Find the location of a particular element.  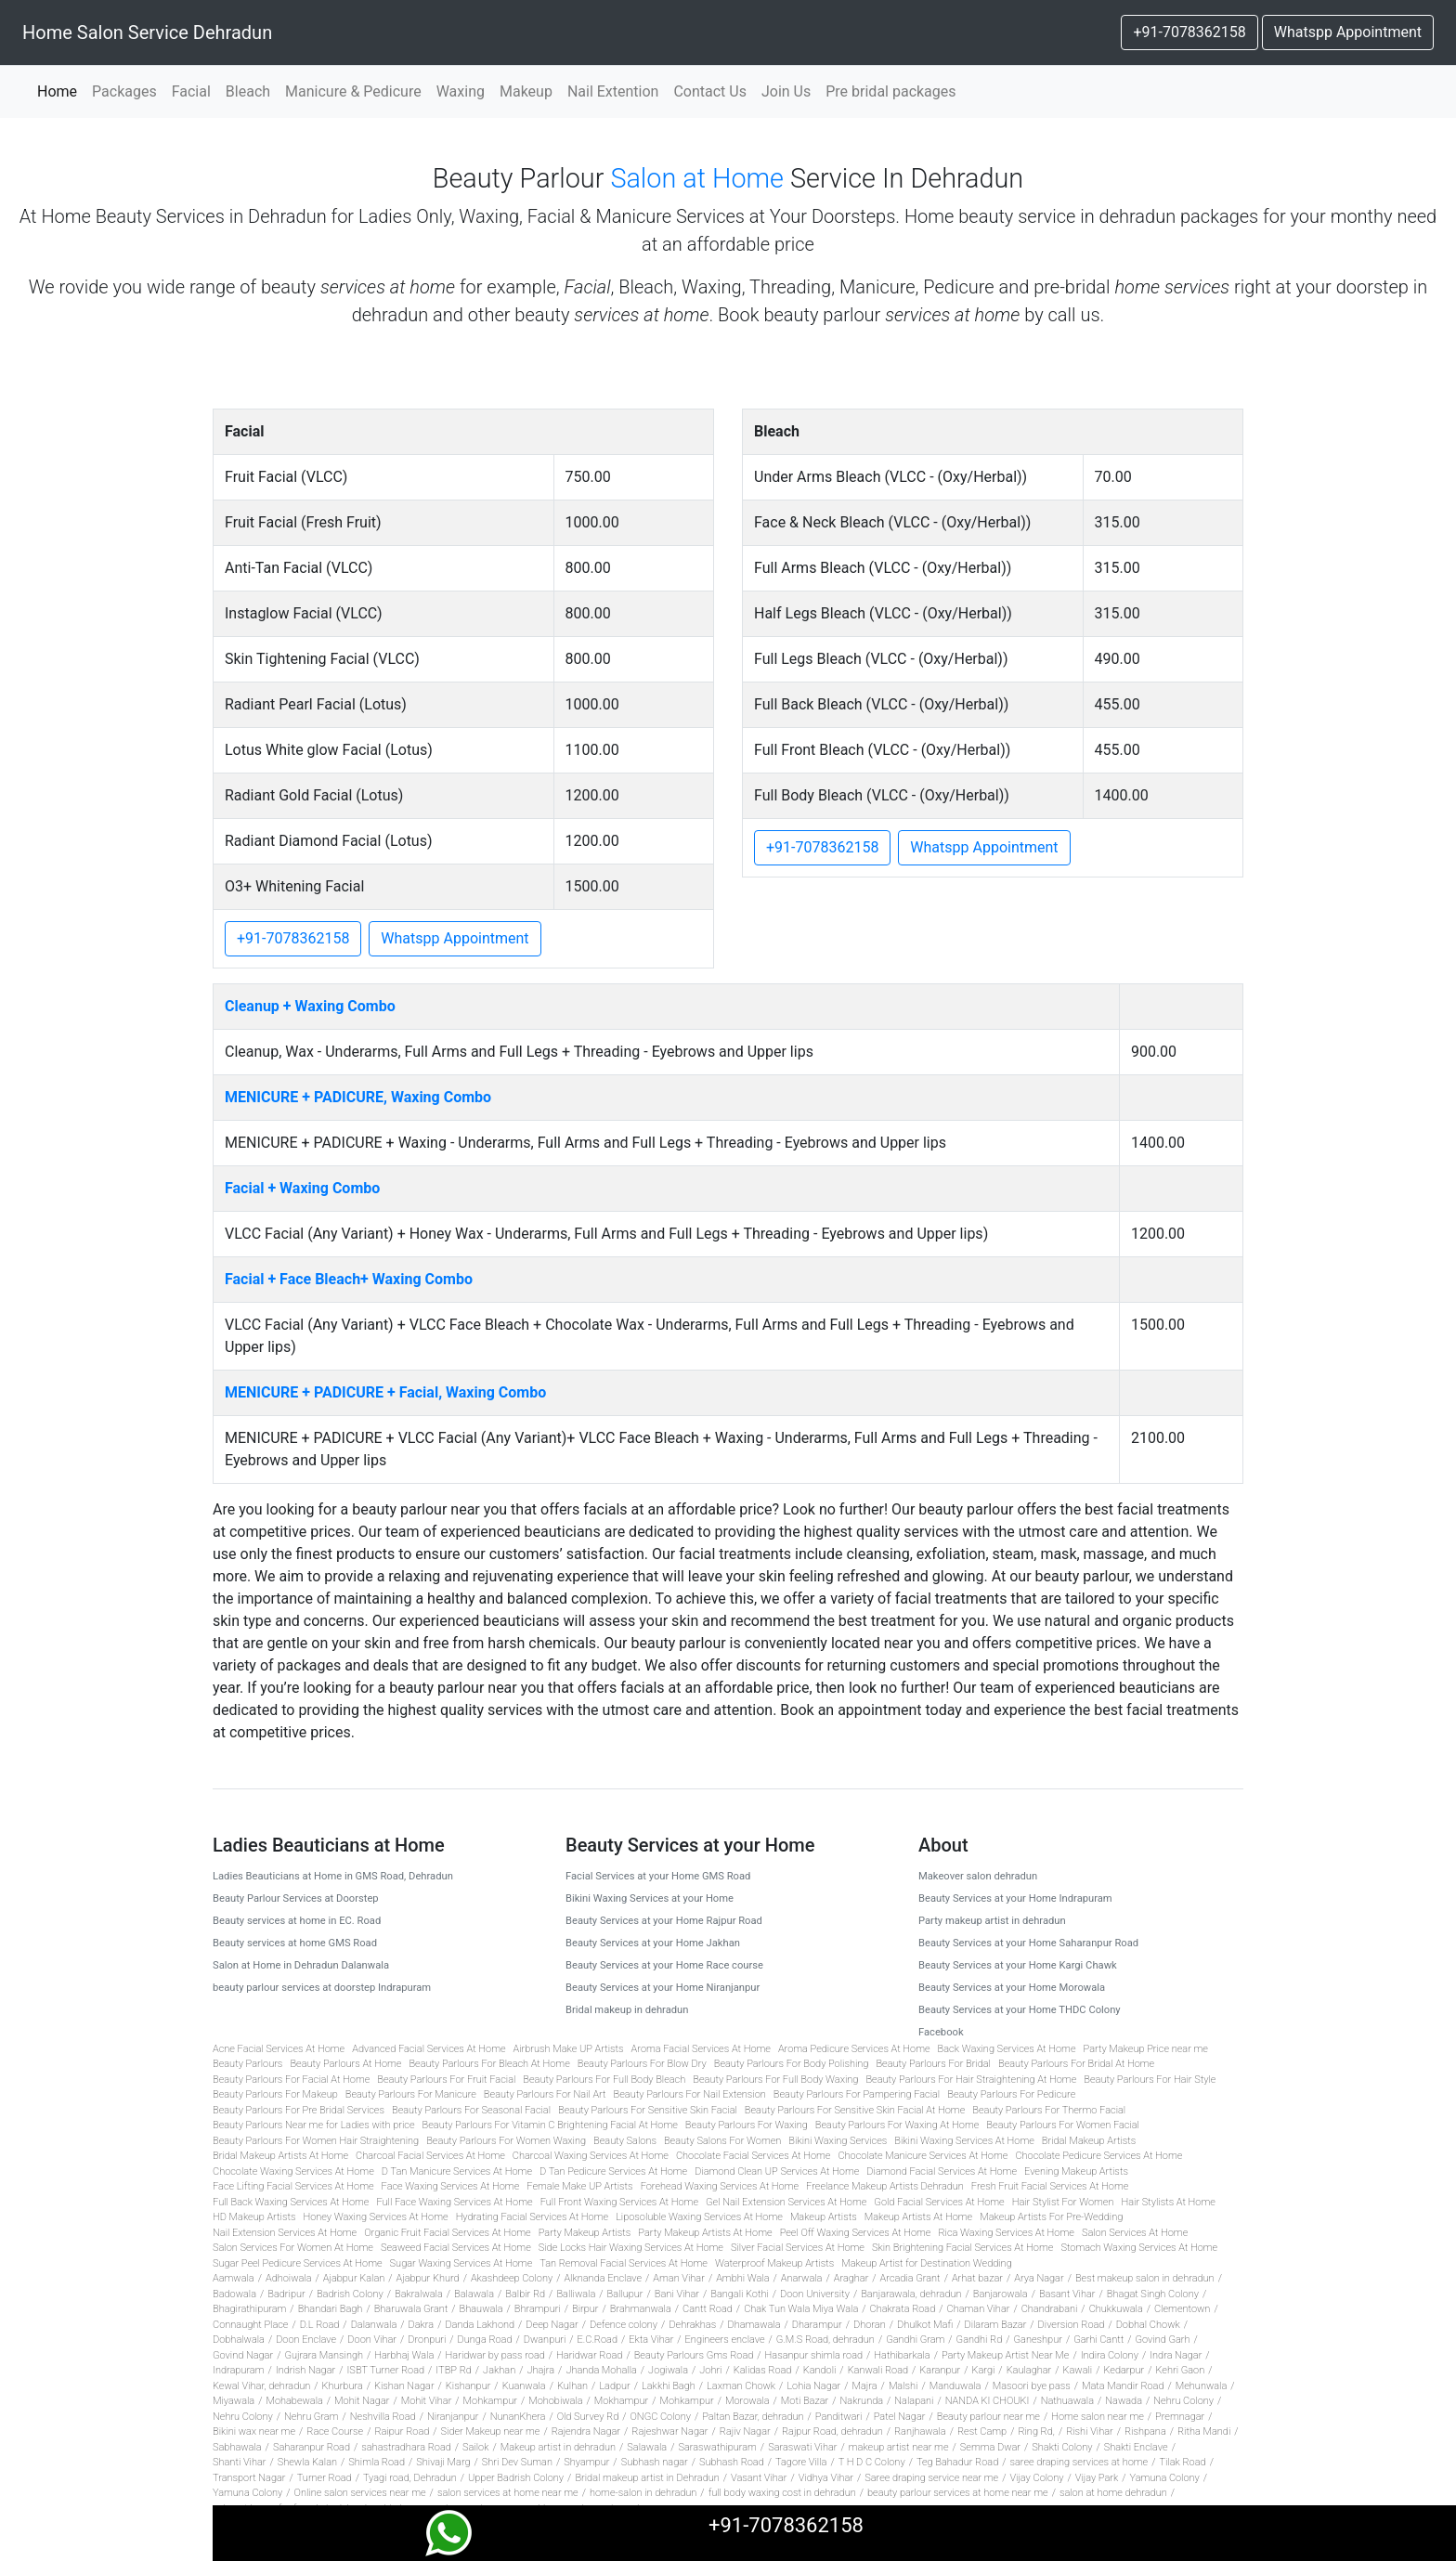

Sugar Waxing Services At Home is located at coordinates (461, 2263).